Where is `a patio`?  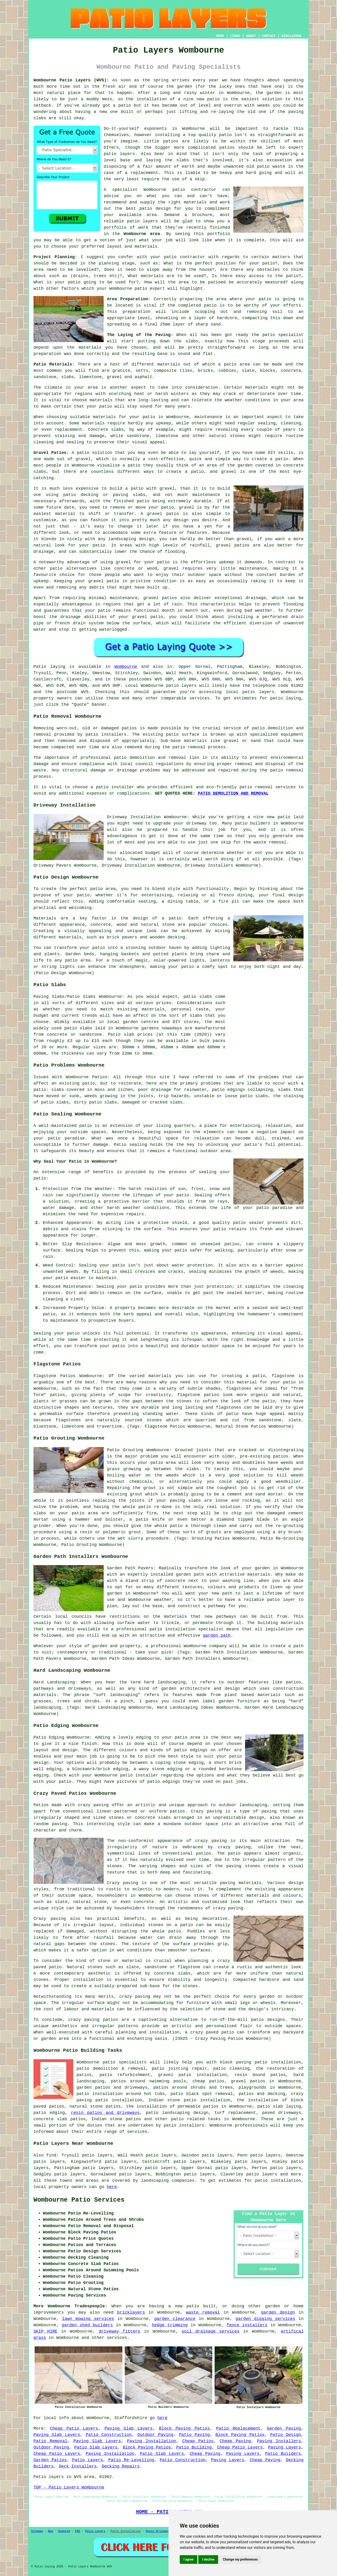 a patio is located at coordinates (122, 105).